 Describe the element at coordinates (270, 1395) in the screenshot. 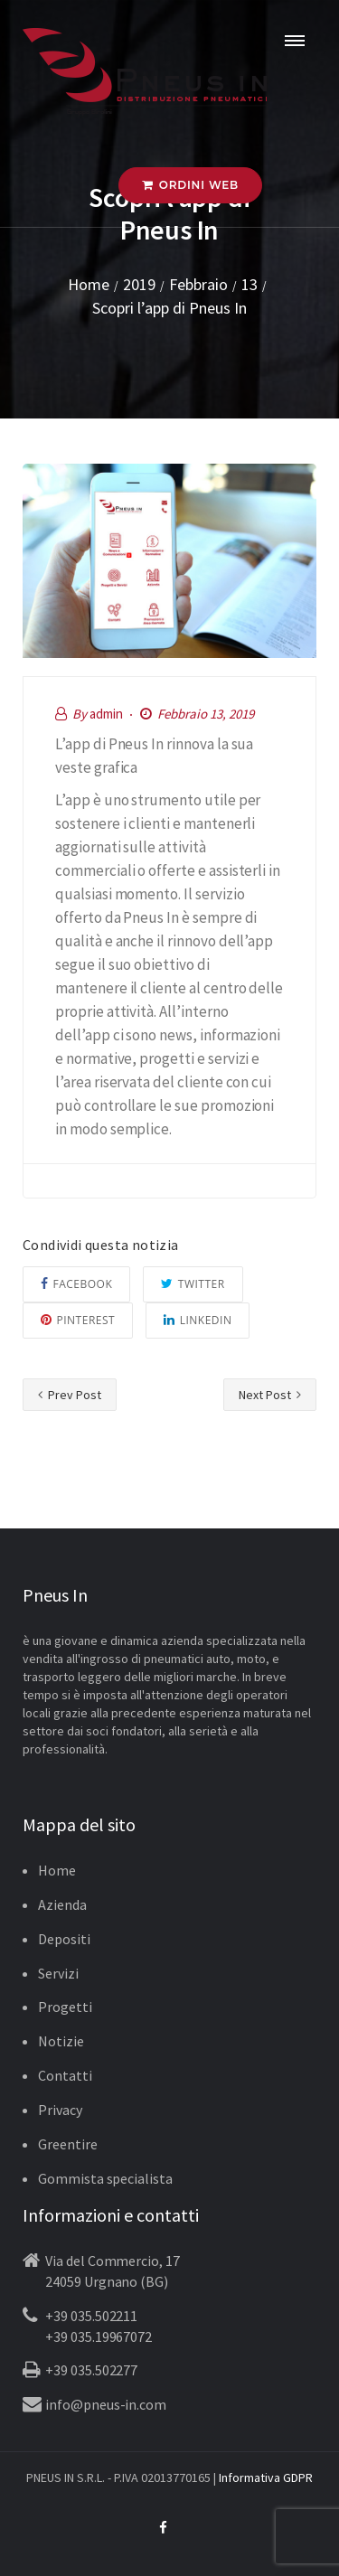

I see `Next Post` at that location.